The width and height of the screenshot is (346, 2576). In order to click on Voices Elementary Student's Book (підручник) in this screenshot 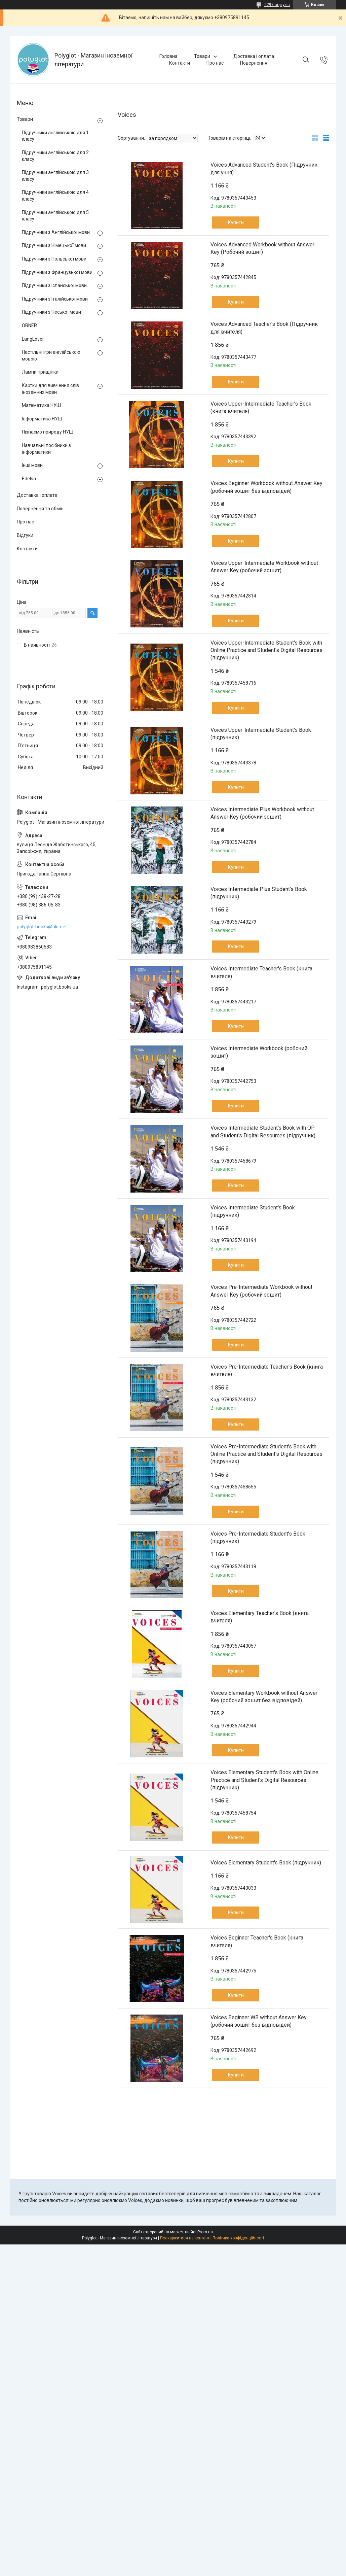, I will do `click(265, 1862)`.